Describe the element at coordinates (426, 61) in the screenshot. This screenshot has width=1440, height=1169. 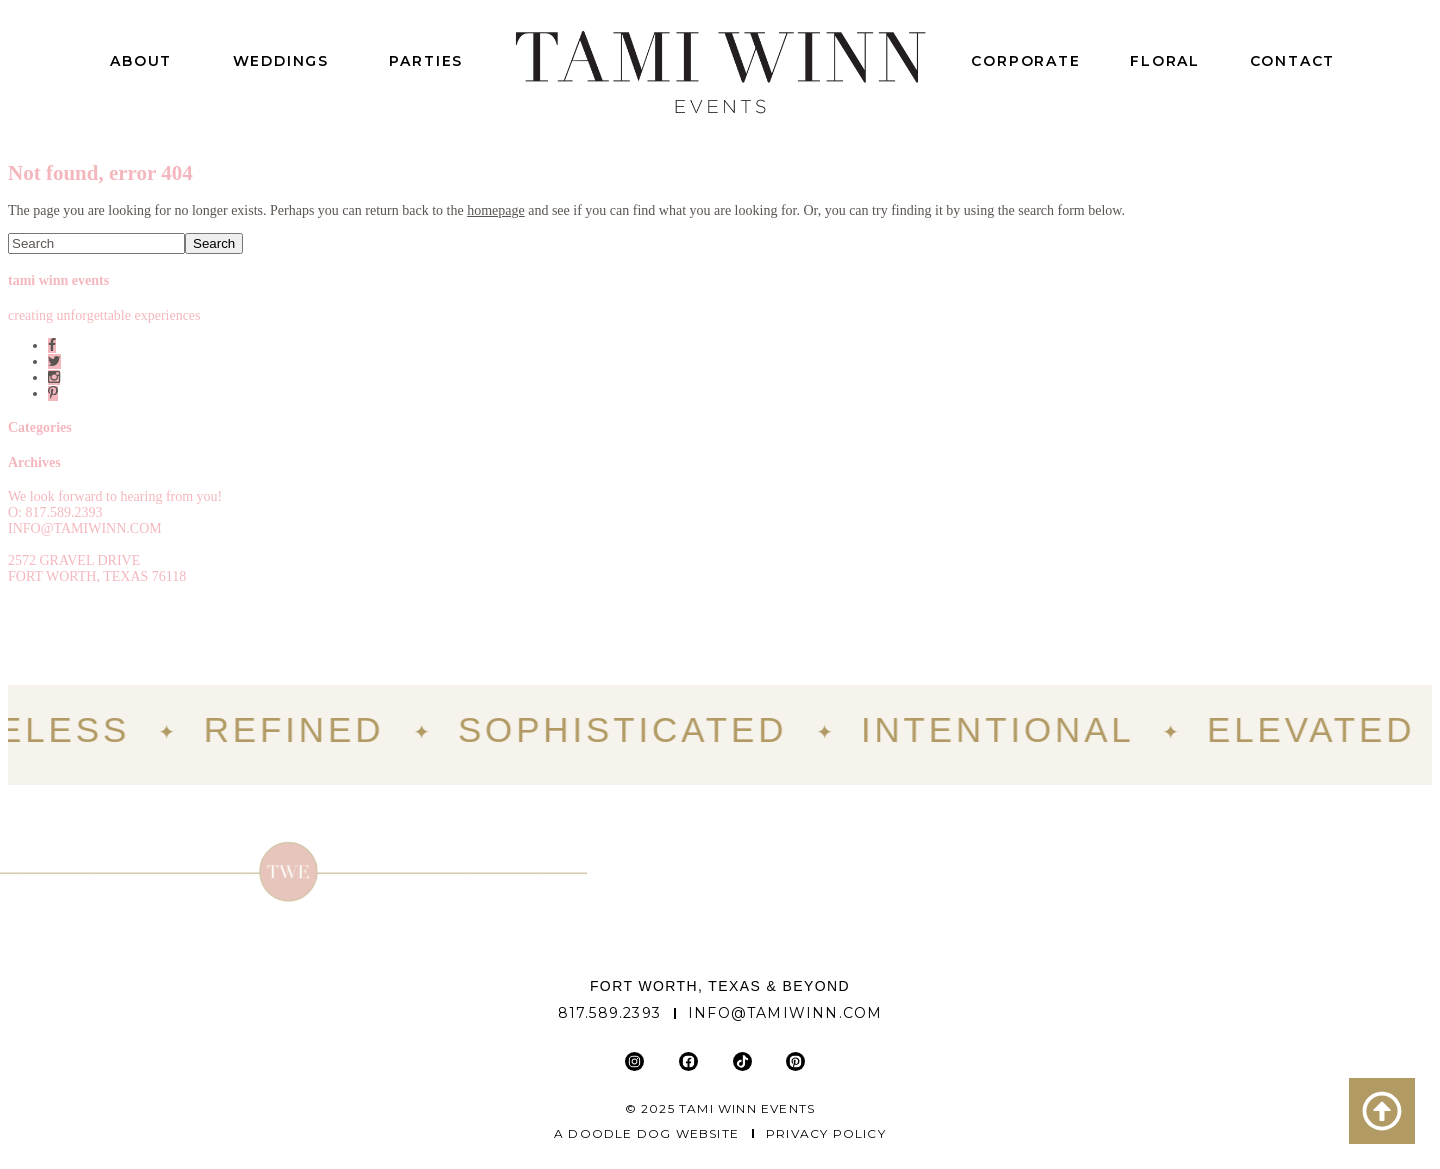
I see `Parties` at that location.